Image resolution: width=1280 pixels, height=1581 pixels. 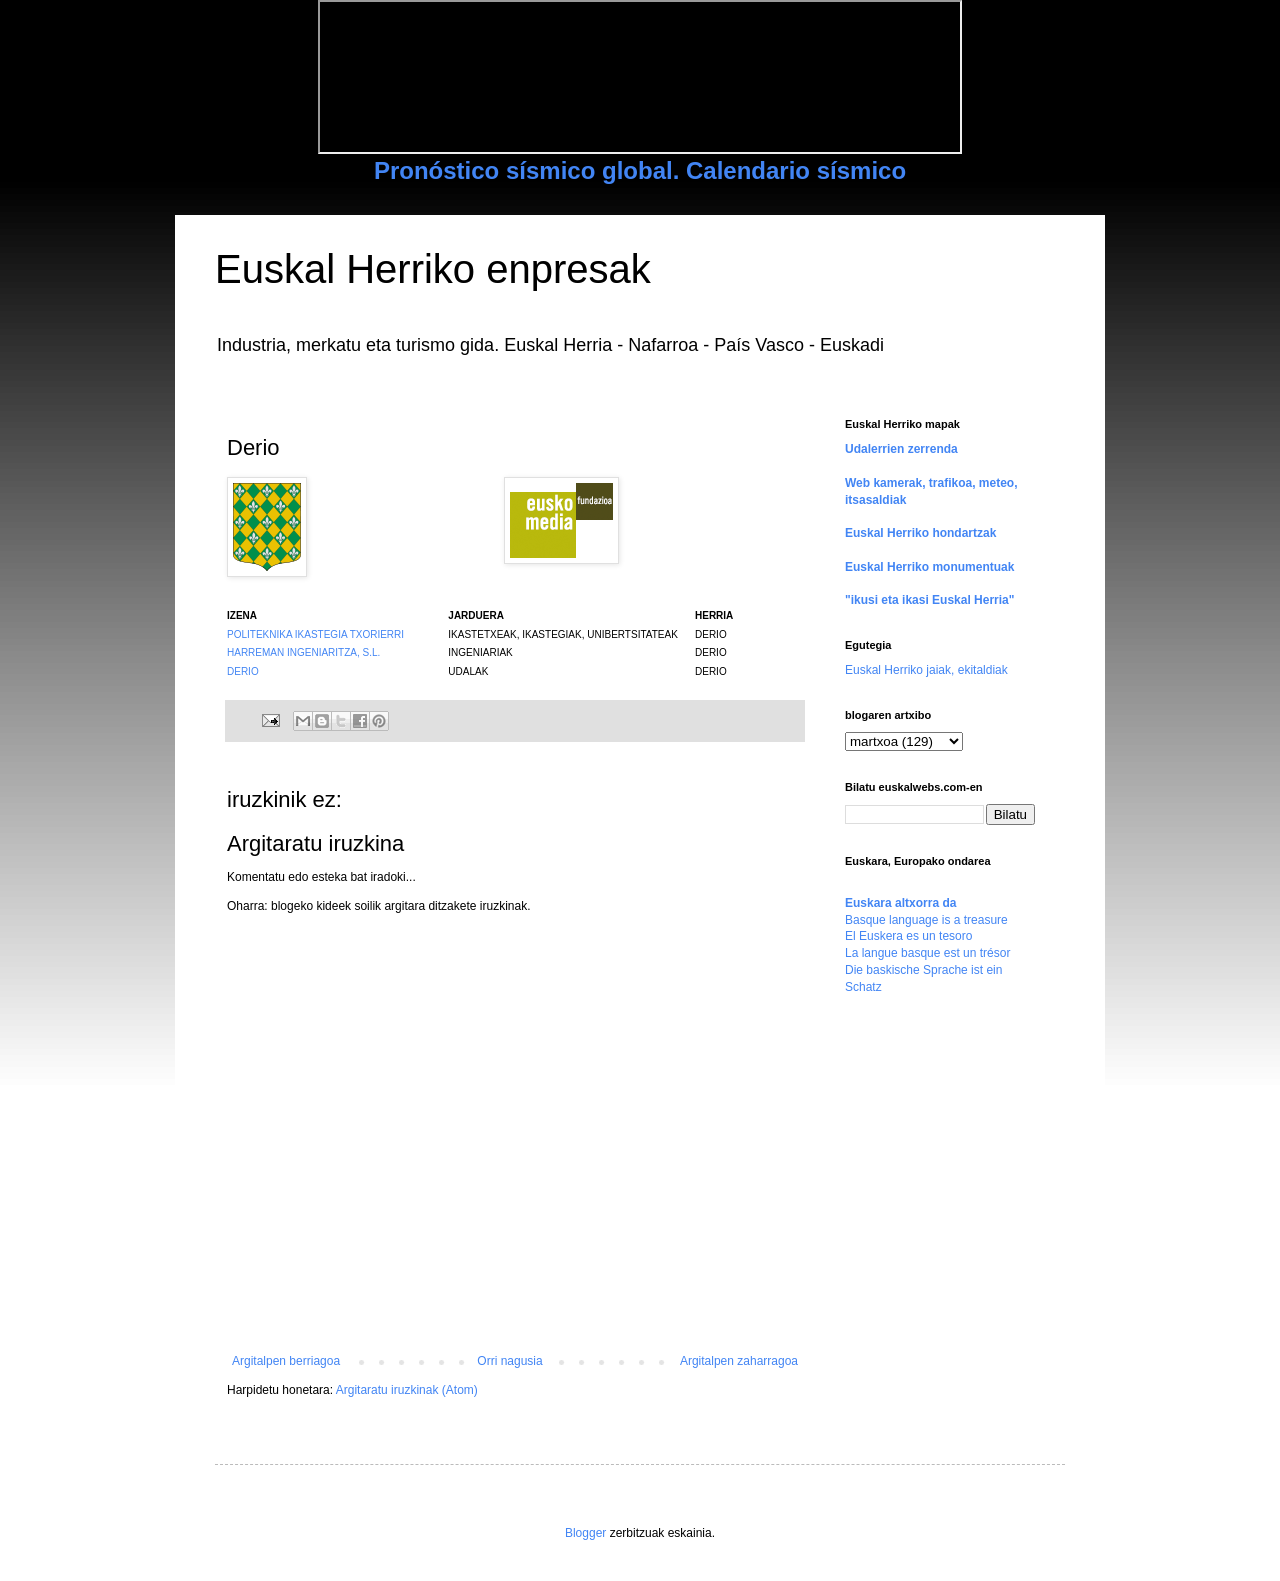 What do you see at coordinates (433, 269) in the screenshot?
I see `Euskal Herriko enpresak` at bounding box center [433, 269].